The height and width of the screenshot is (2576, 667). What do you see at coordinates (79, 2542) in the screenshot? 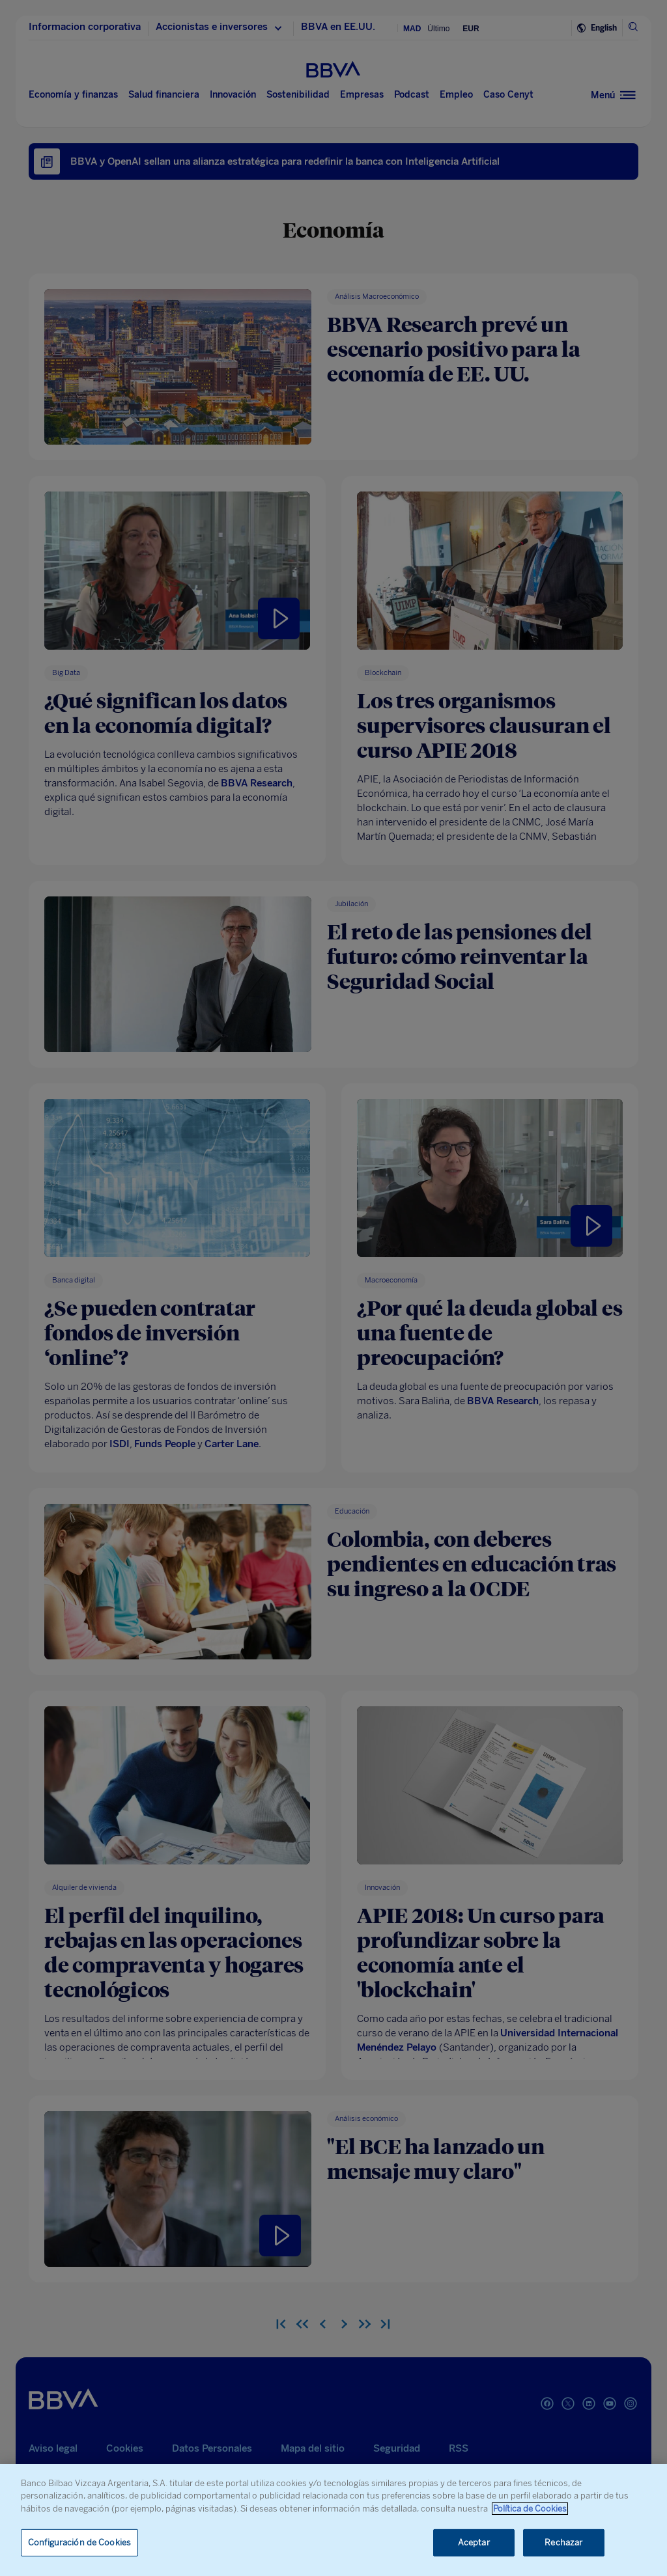
I see `Configuración de Cookies` at bounding box center [79, 2542].